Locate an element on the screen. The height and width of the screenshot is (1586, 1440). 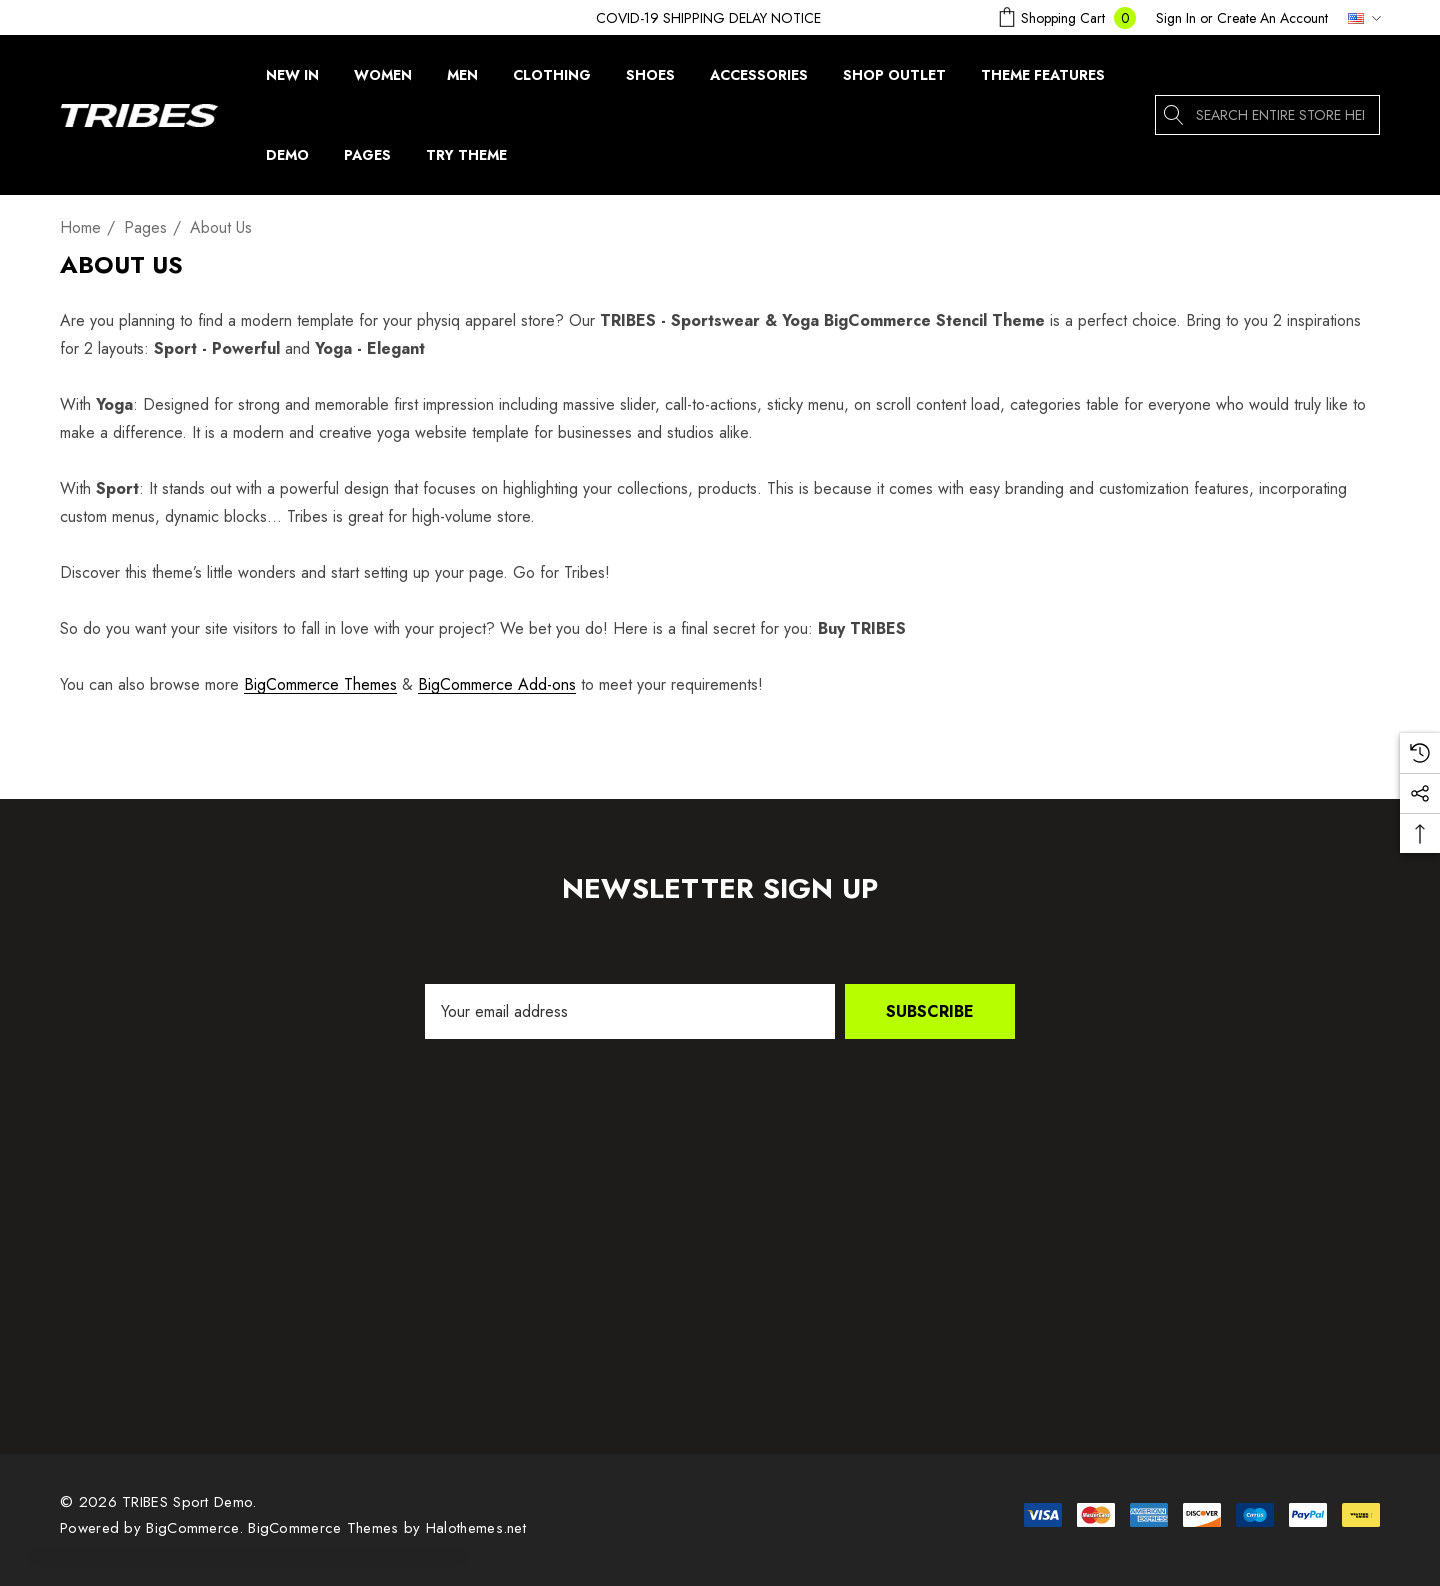
[Theme Features] is located at coordinates (1042, 75).